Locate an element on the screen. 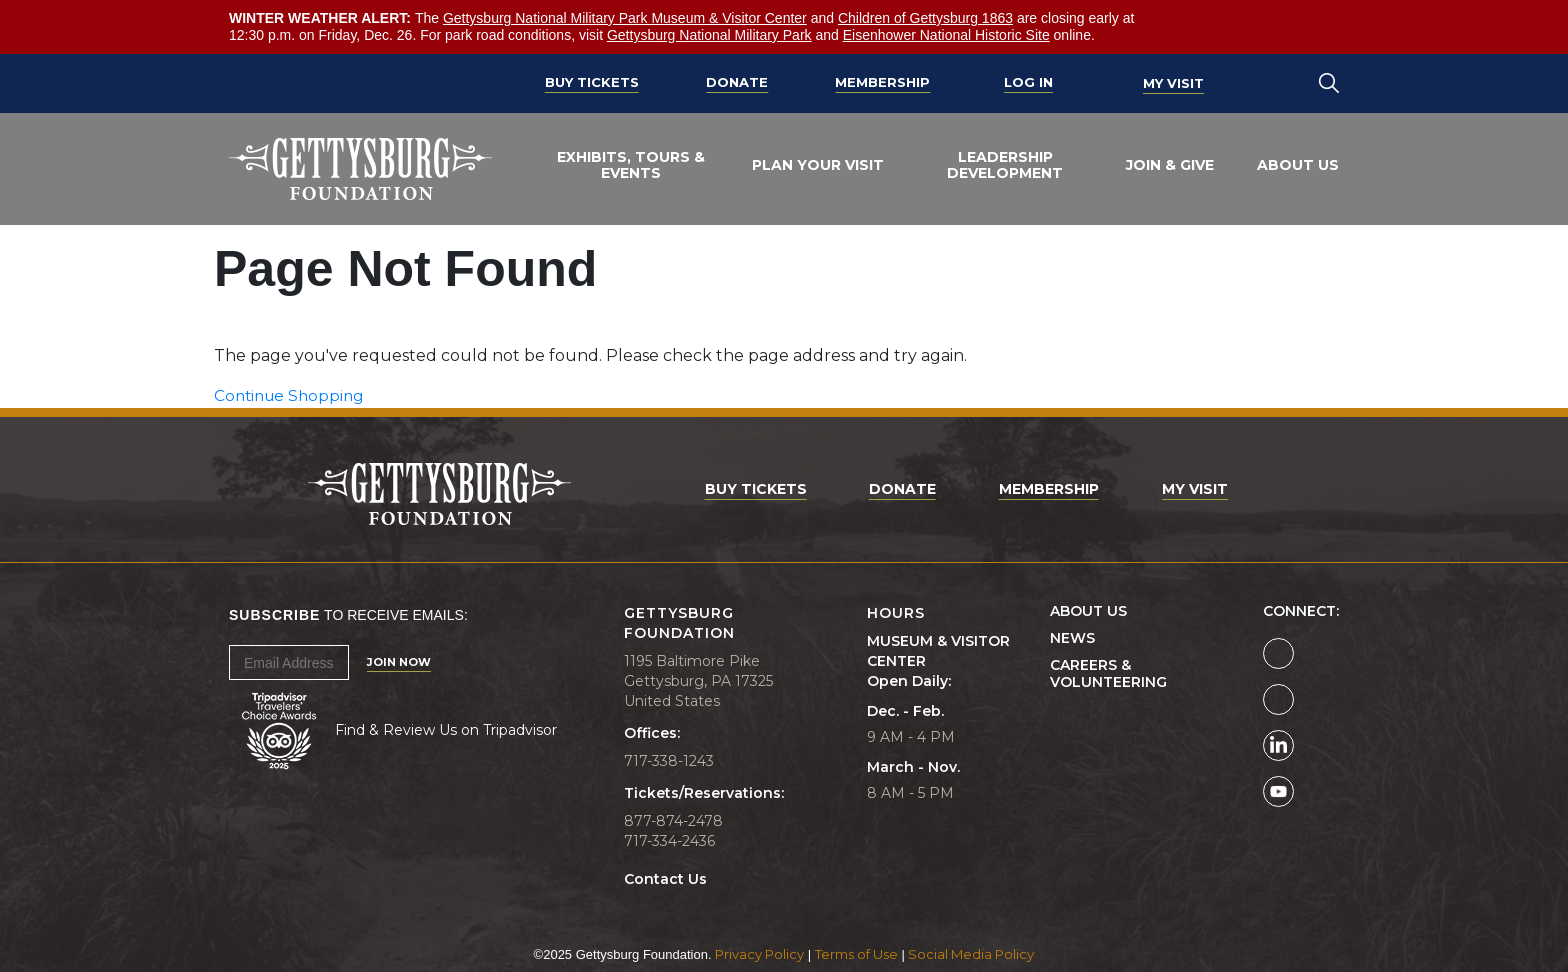  Membership is located at coordinates (882, 83).